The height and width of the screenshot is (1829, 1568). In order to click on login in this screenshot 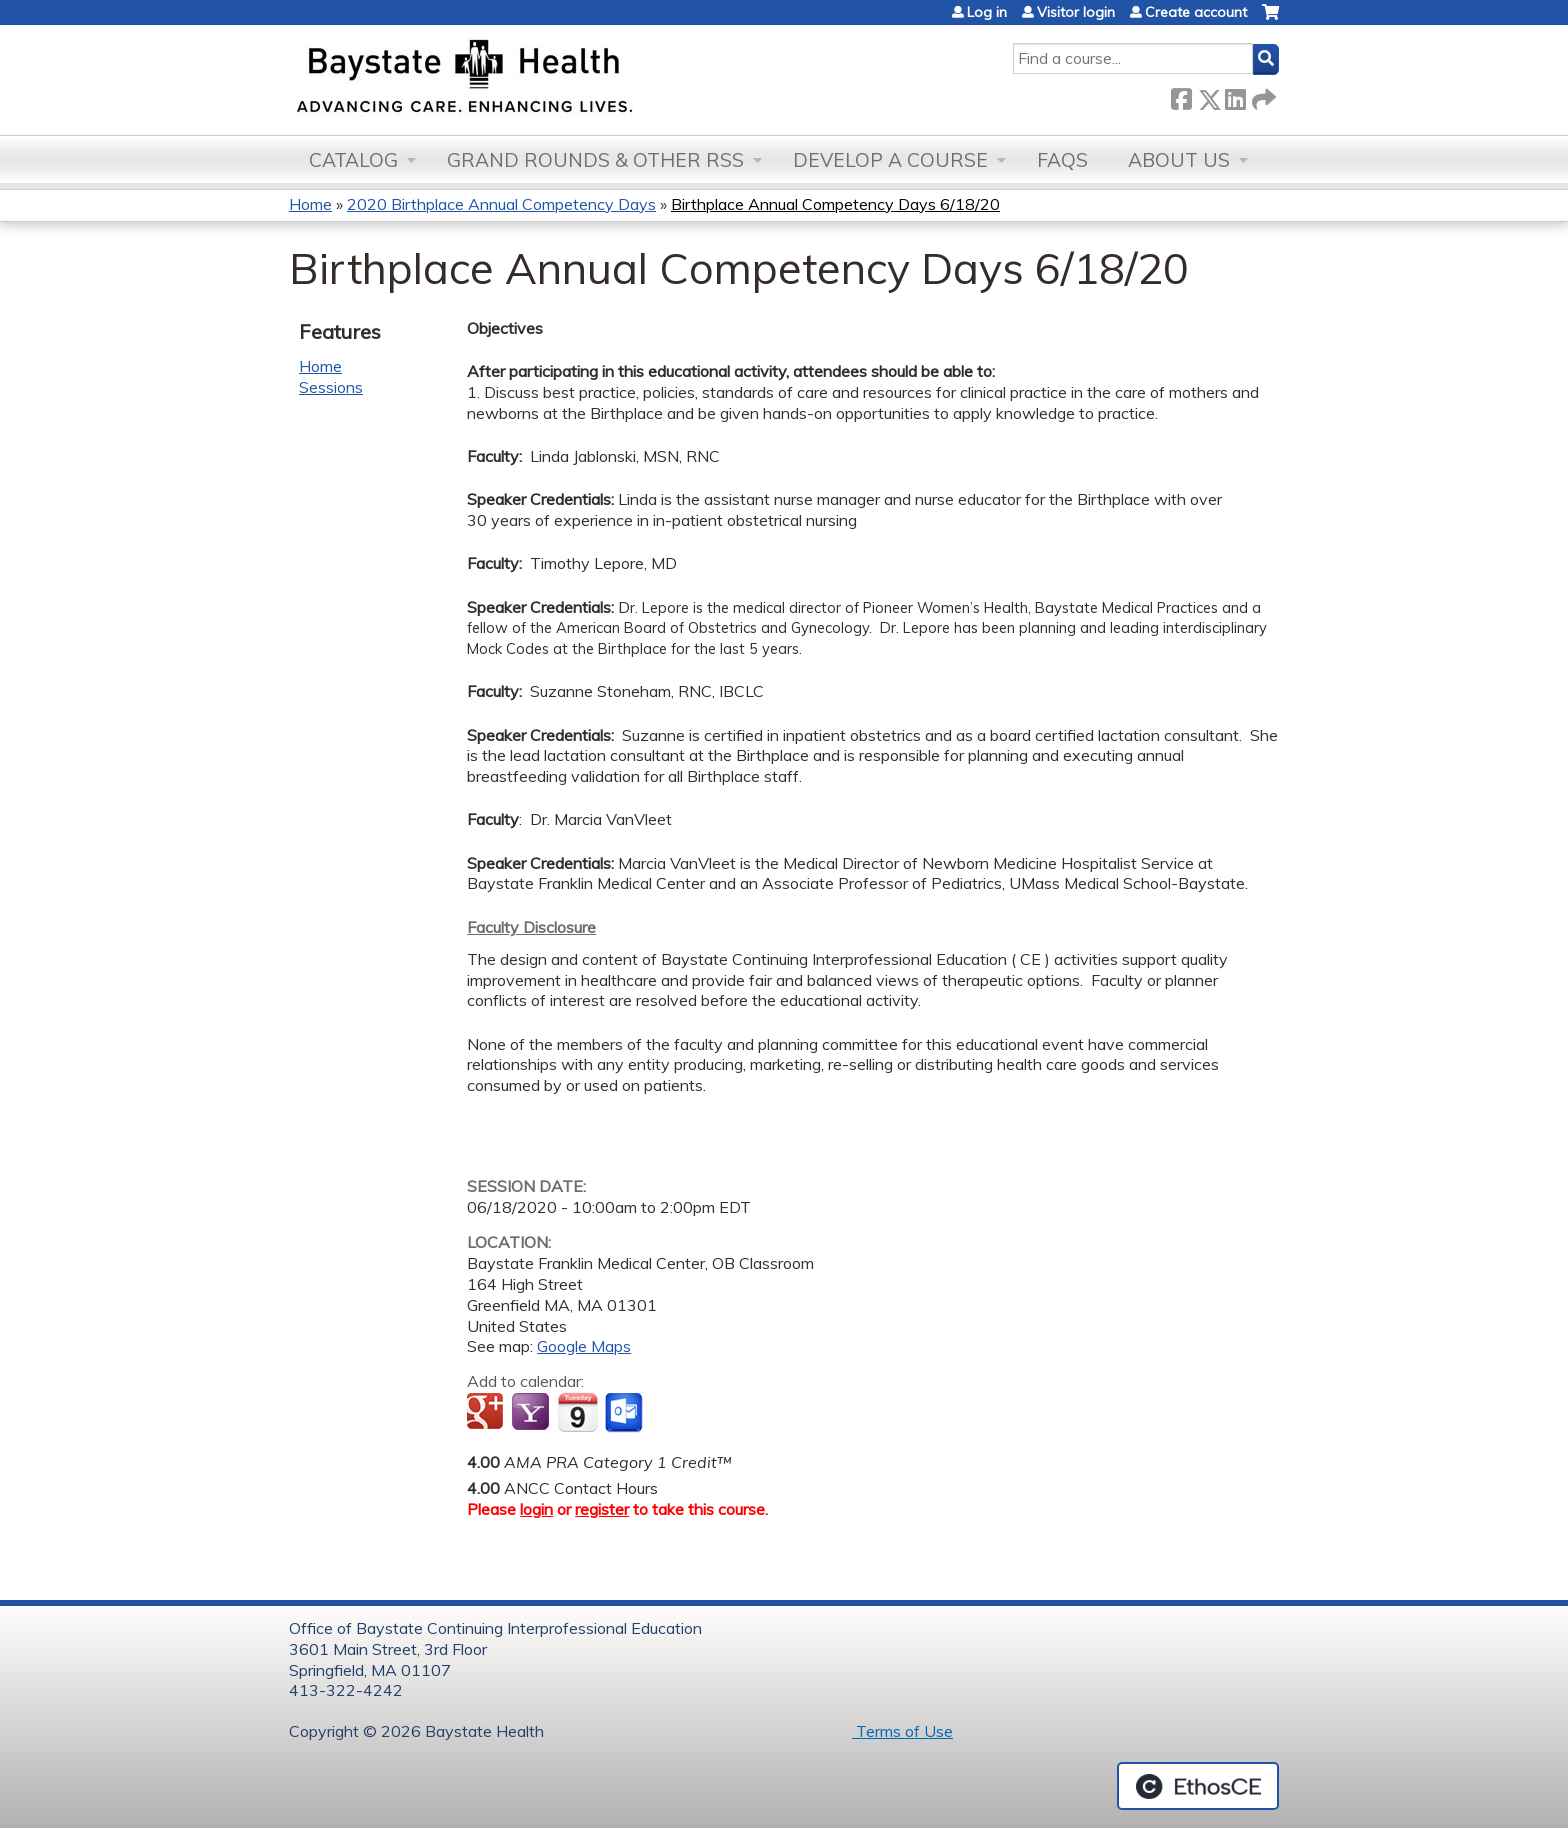, I will do `click(536, 1509)`.